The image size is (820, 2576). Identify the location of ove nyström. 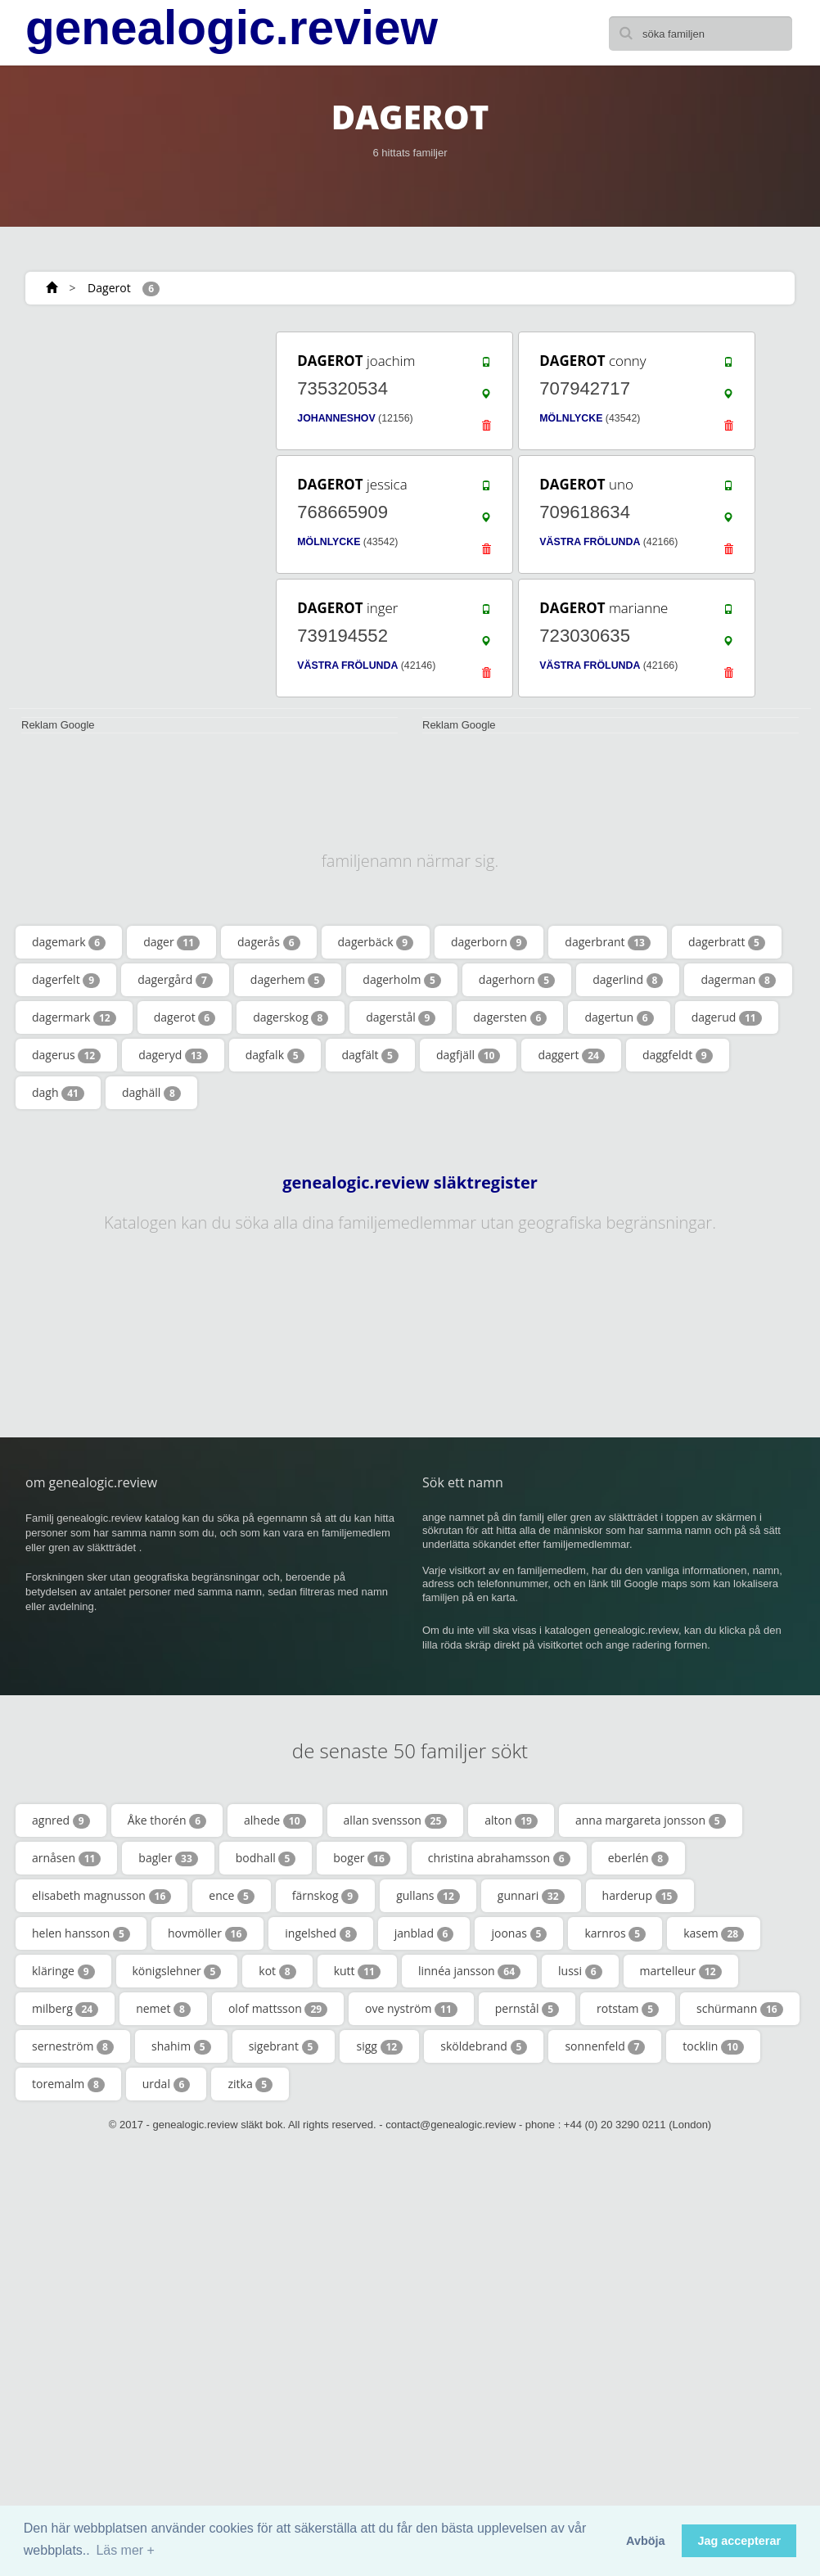
(411, 2009).